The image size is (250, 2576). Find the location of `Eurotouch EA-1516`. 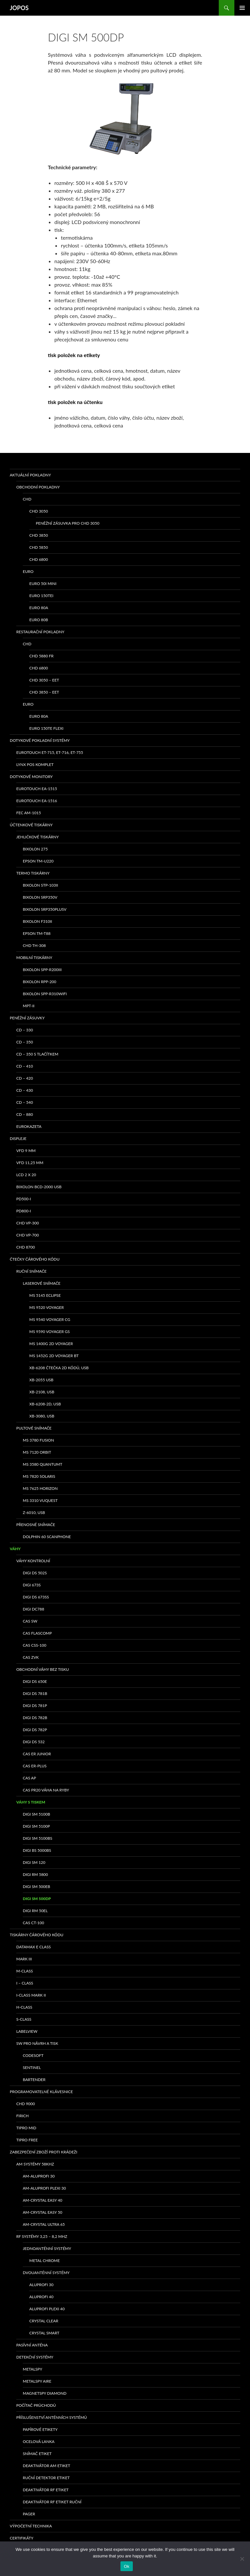

Eurotouch EA-1516 is located at coordinates (36, 800).